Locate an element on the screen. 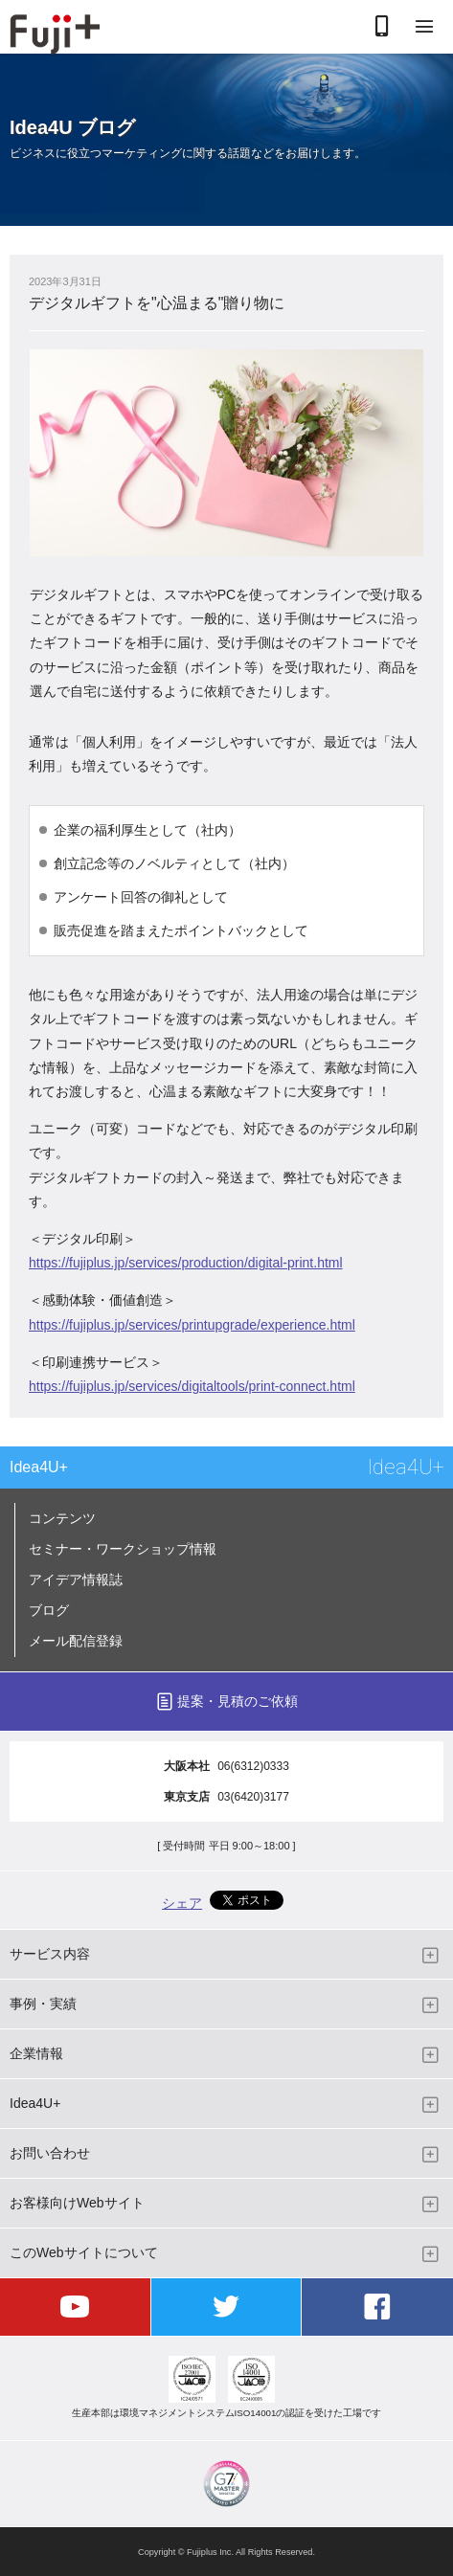 The image size is (453, 2576). サービス内容 is located at coordinates (50, 1953).